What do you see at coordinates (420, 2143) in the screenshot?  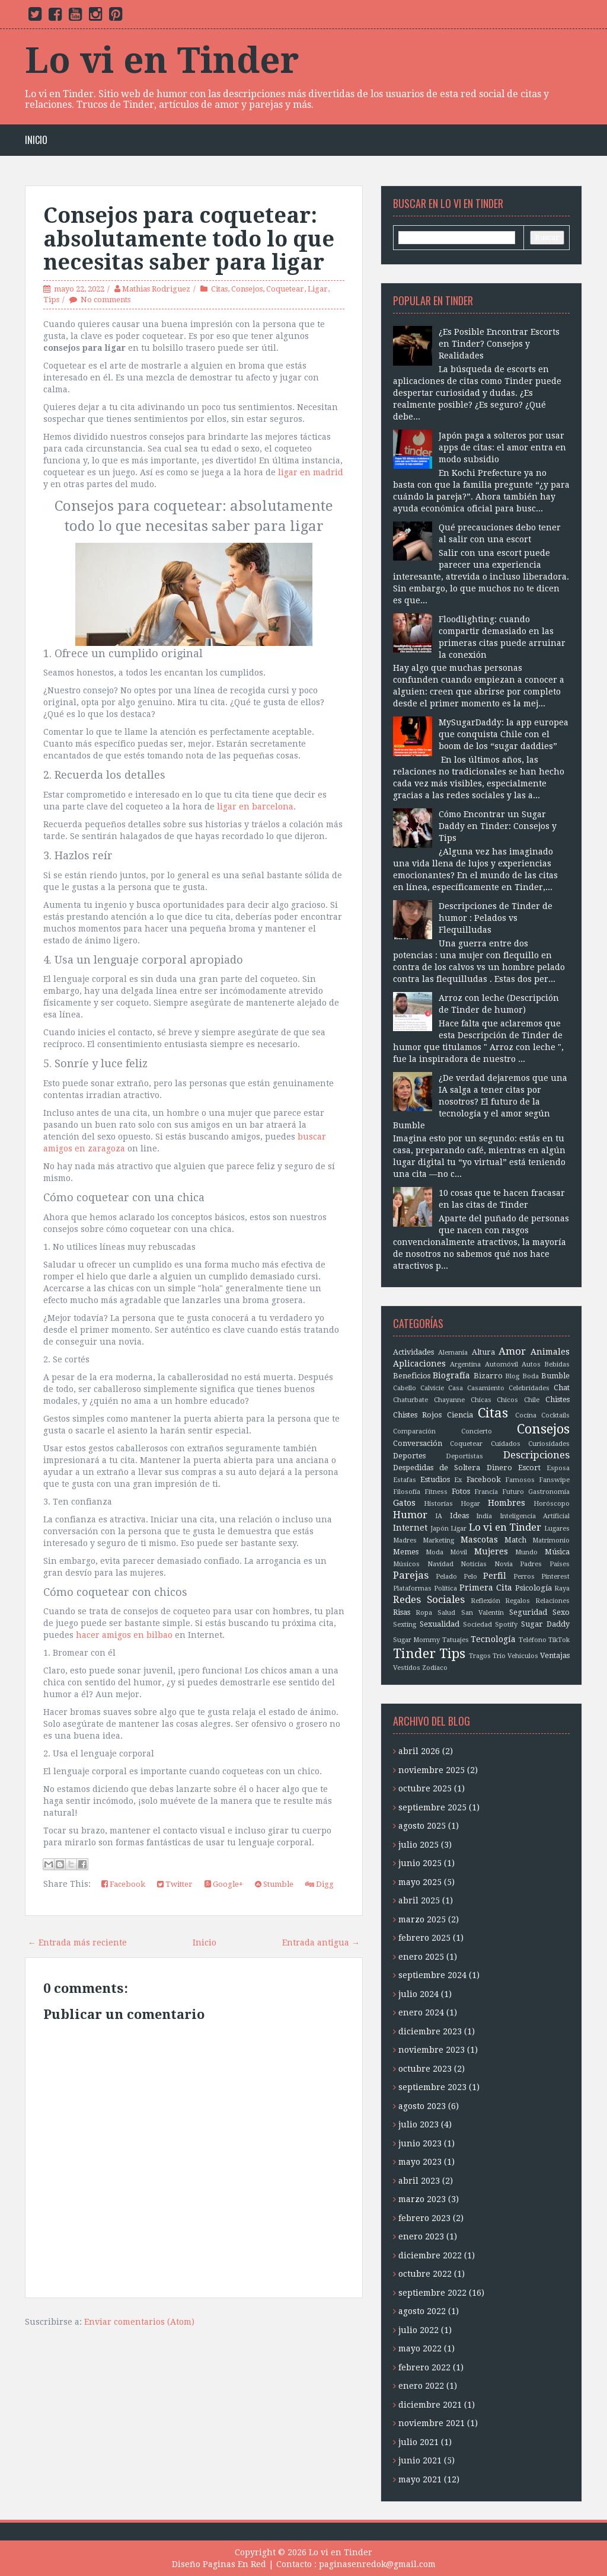 I see `junio 2023` at bounding box center [420, 2143].